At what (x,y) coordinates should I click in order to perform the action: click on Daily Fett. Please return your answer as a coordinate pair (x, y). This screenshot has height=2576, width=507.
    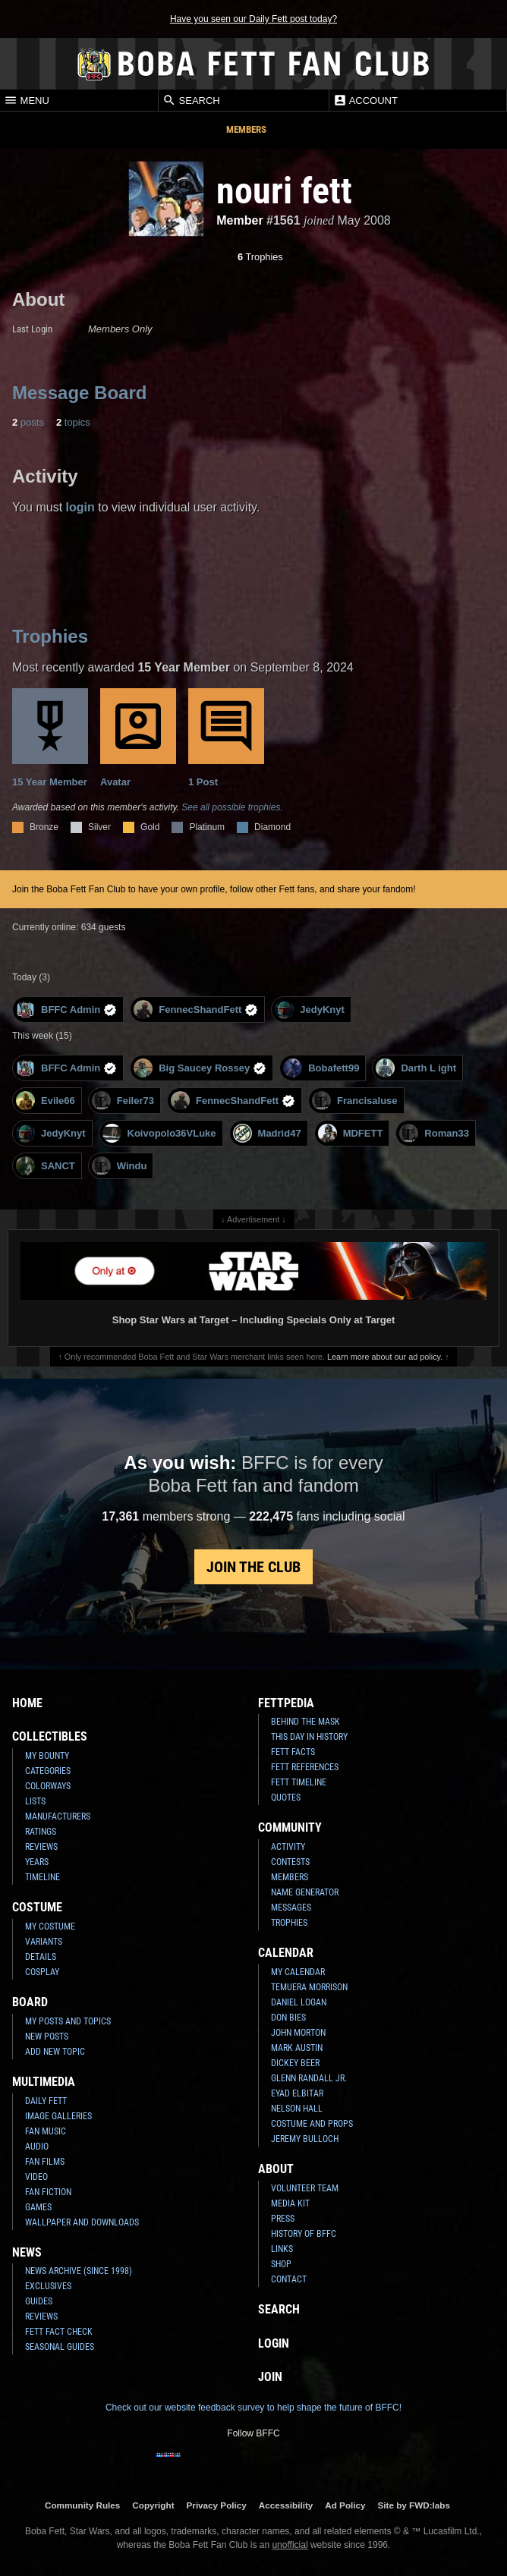
    Looking at the image, I should click on (46, 2101).